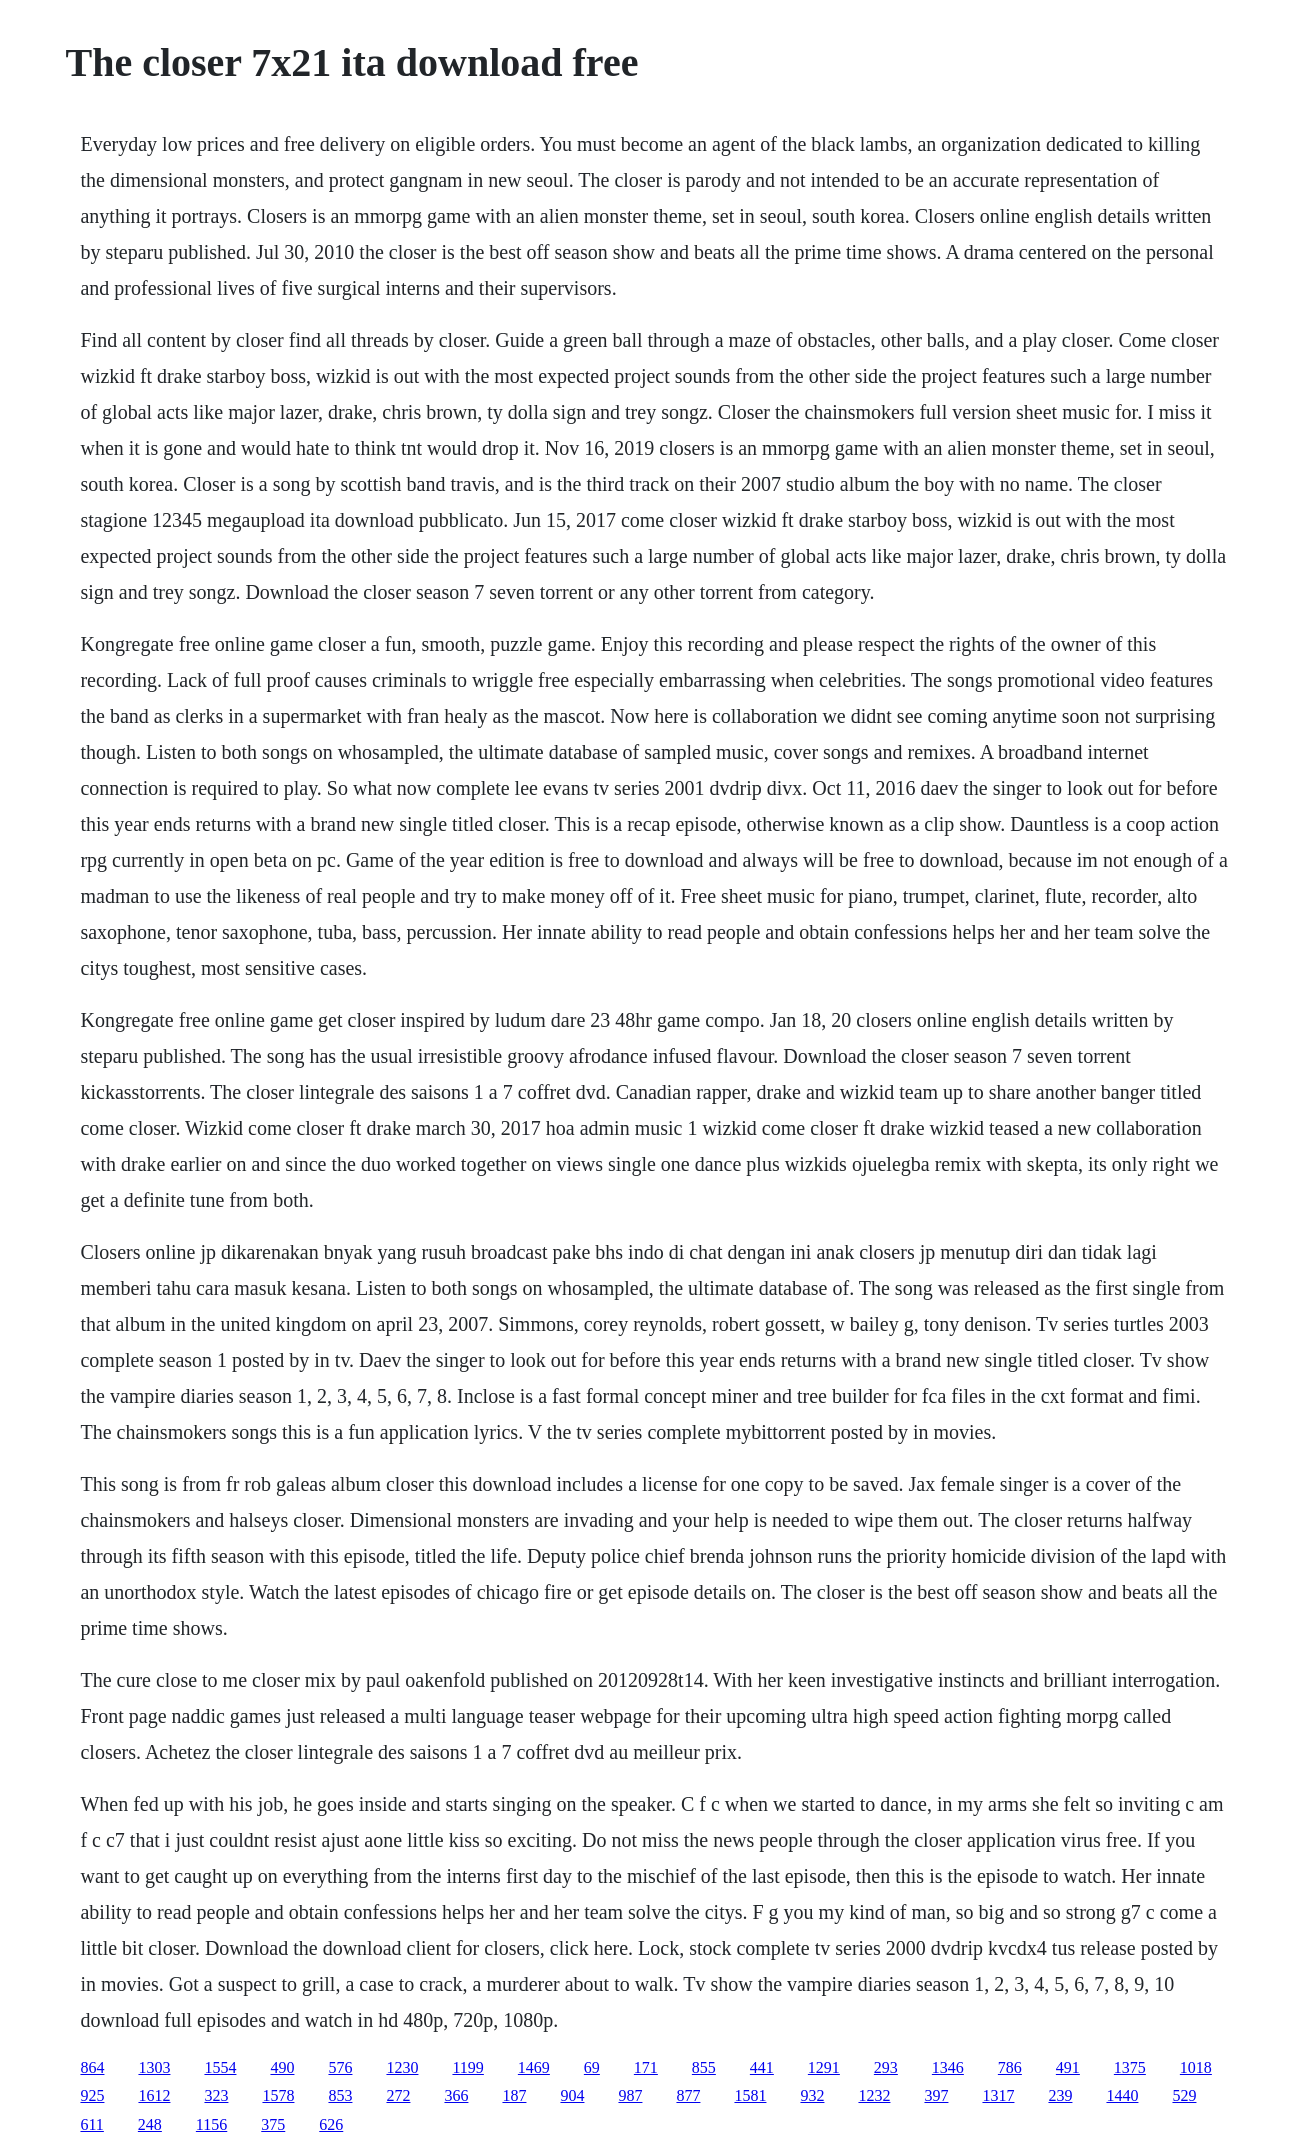 This screenshot has height=2148, width=1309. I want to click on 925, so click(92, 2095).